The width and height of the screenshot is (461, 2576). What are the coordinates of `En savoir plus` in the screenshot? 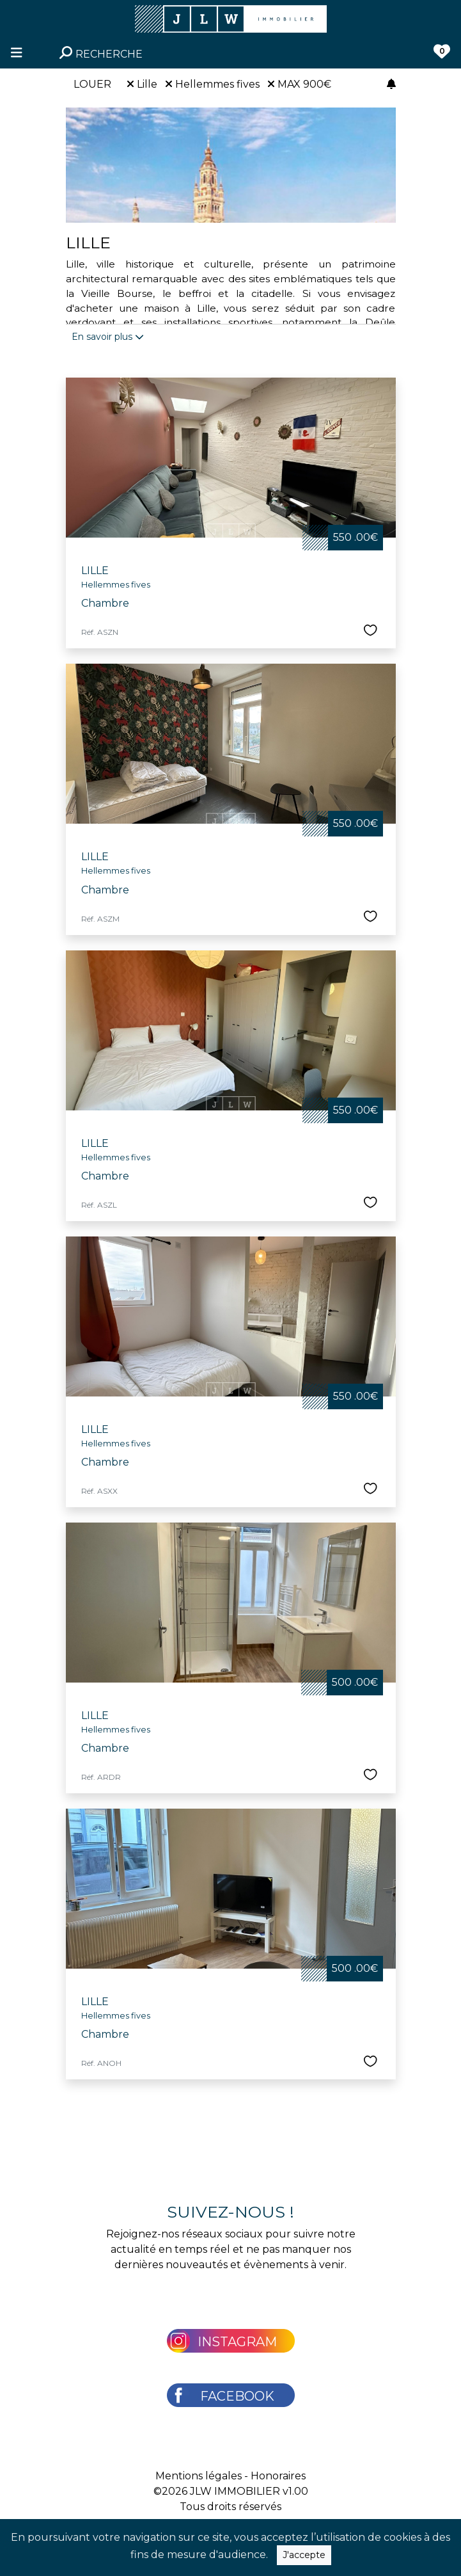 It's located at (108, 336).